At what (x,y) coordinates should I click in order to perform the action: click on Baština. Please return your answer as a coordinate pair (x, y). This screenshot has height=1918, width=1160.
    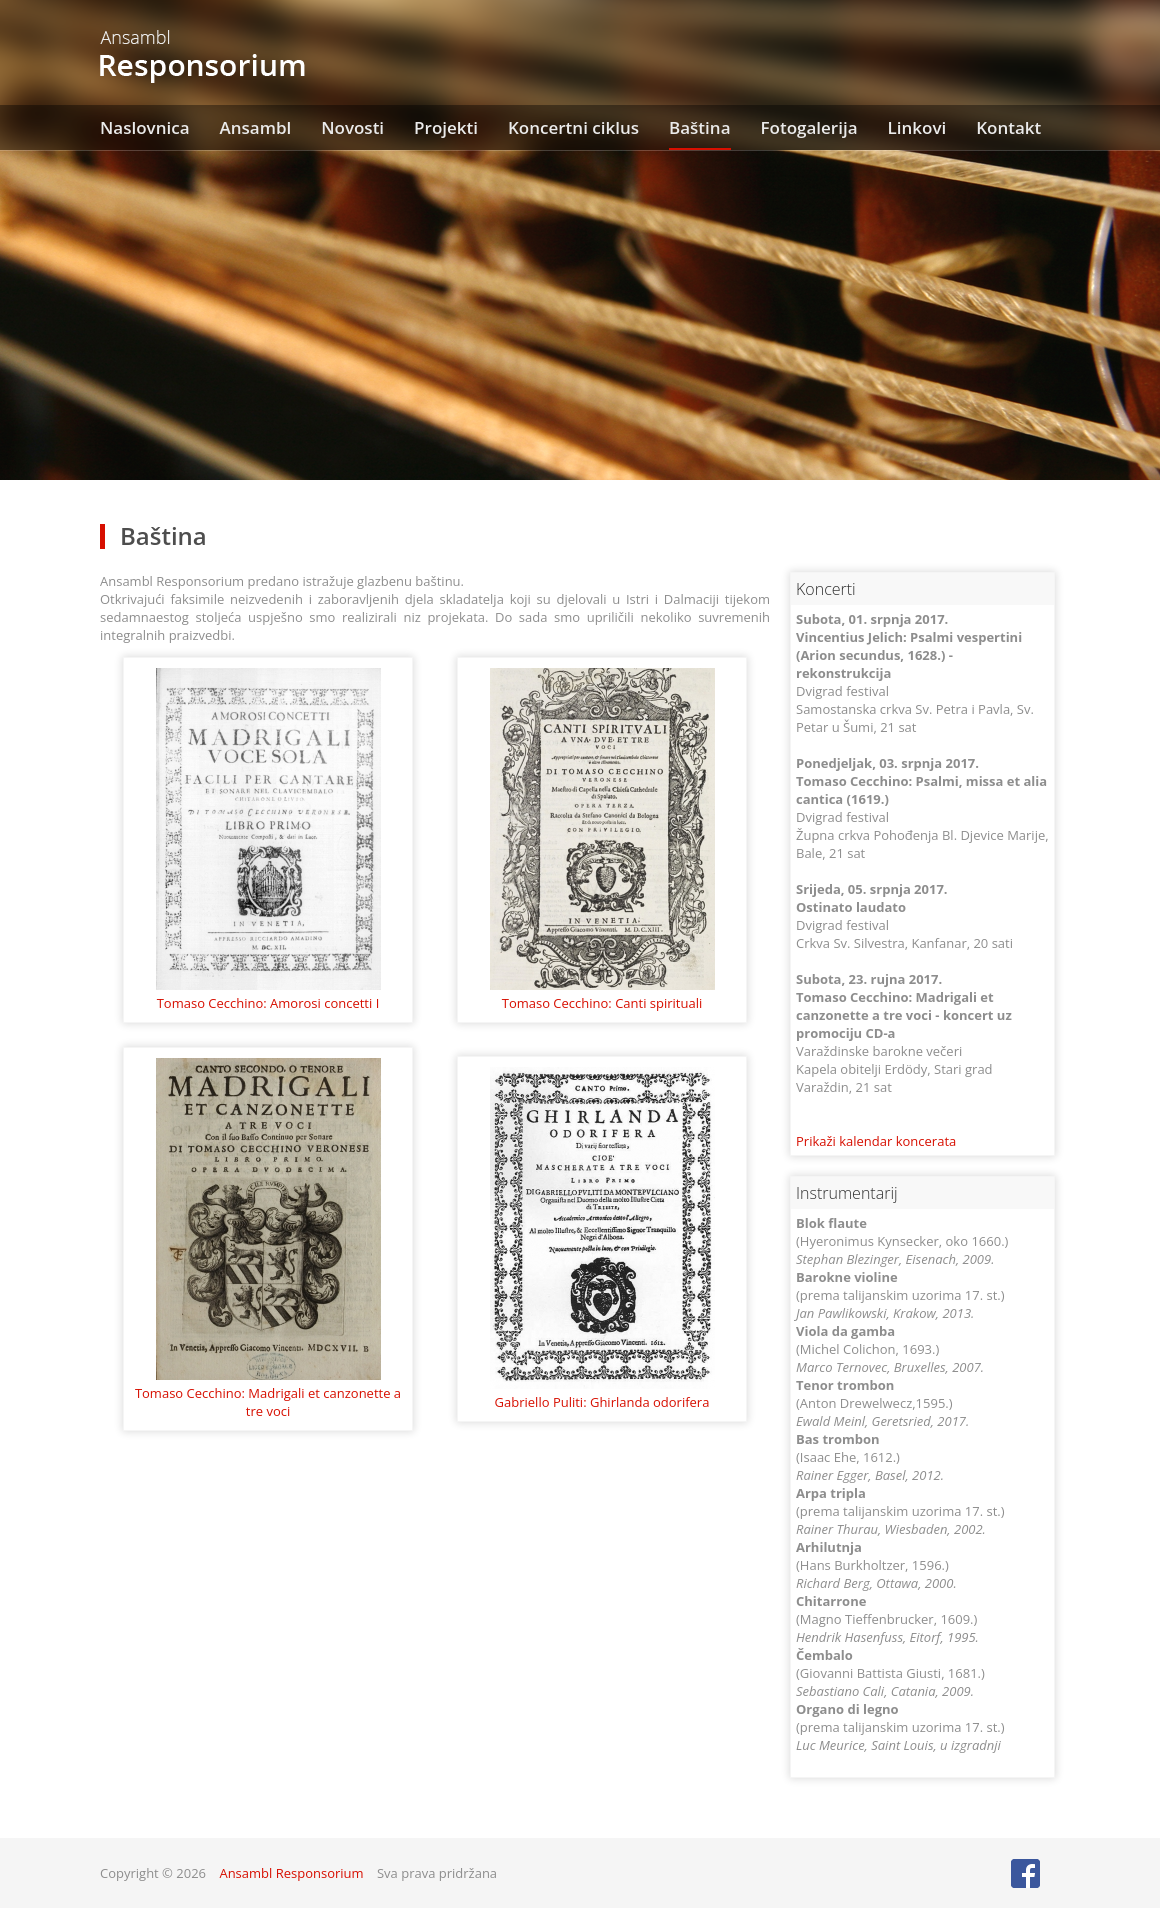
    Looking at the image, I should click on (699, 127).